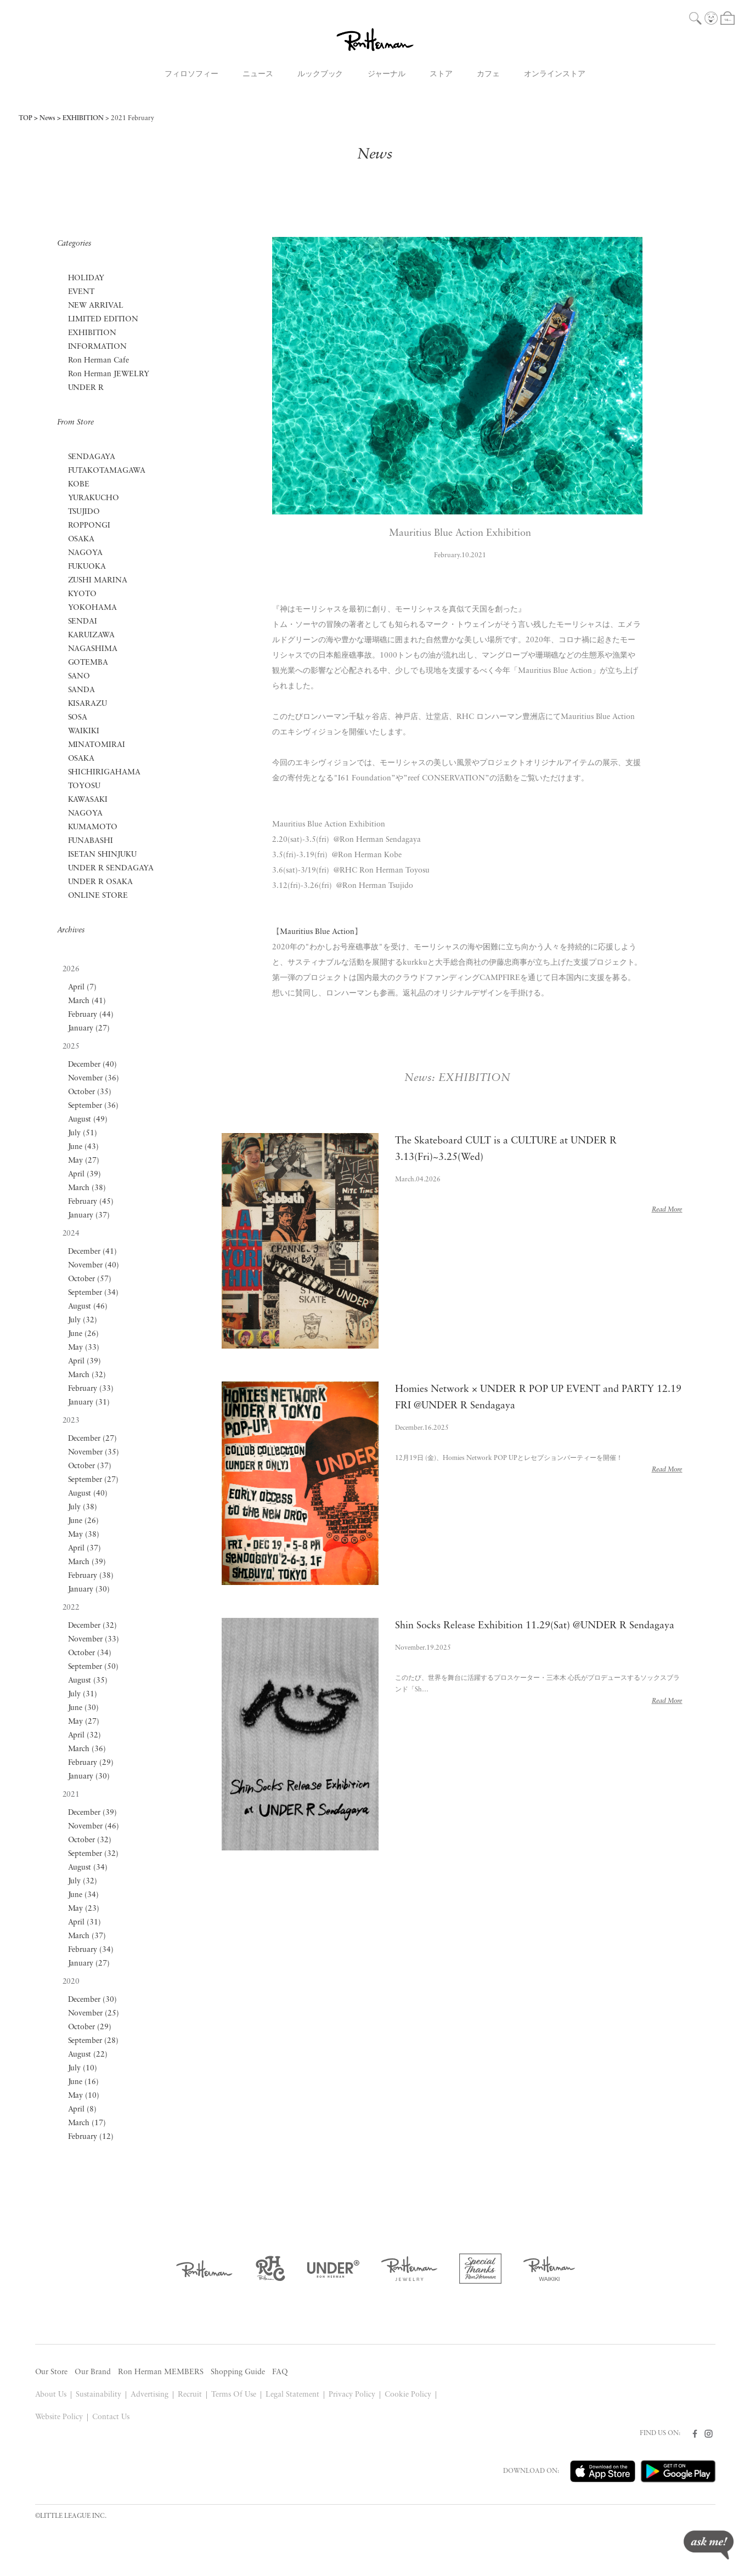 The image size is (750, 2576). I want to click on FAQ, so click(280, 2372).